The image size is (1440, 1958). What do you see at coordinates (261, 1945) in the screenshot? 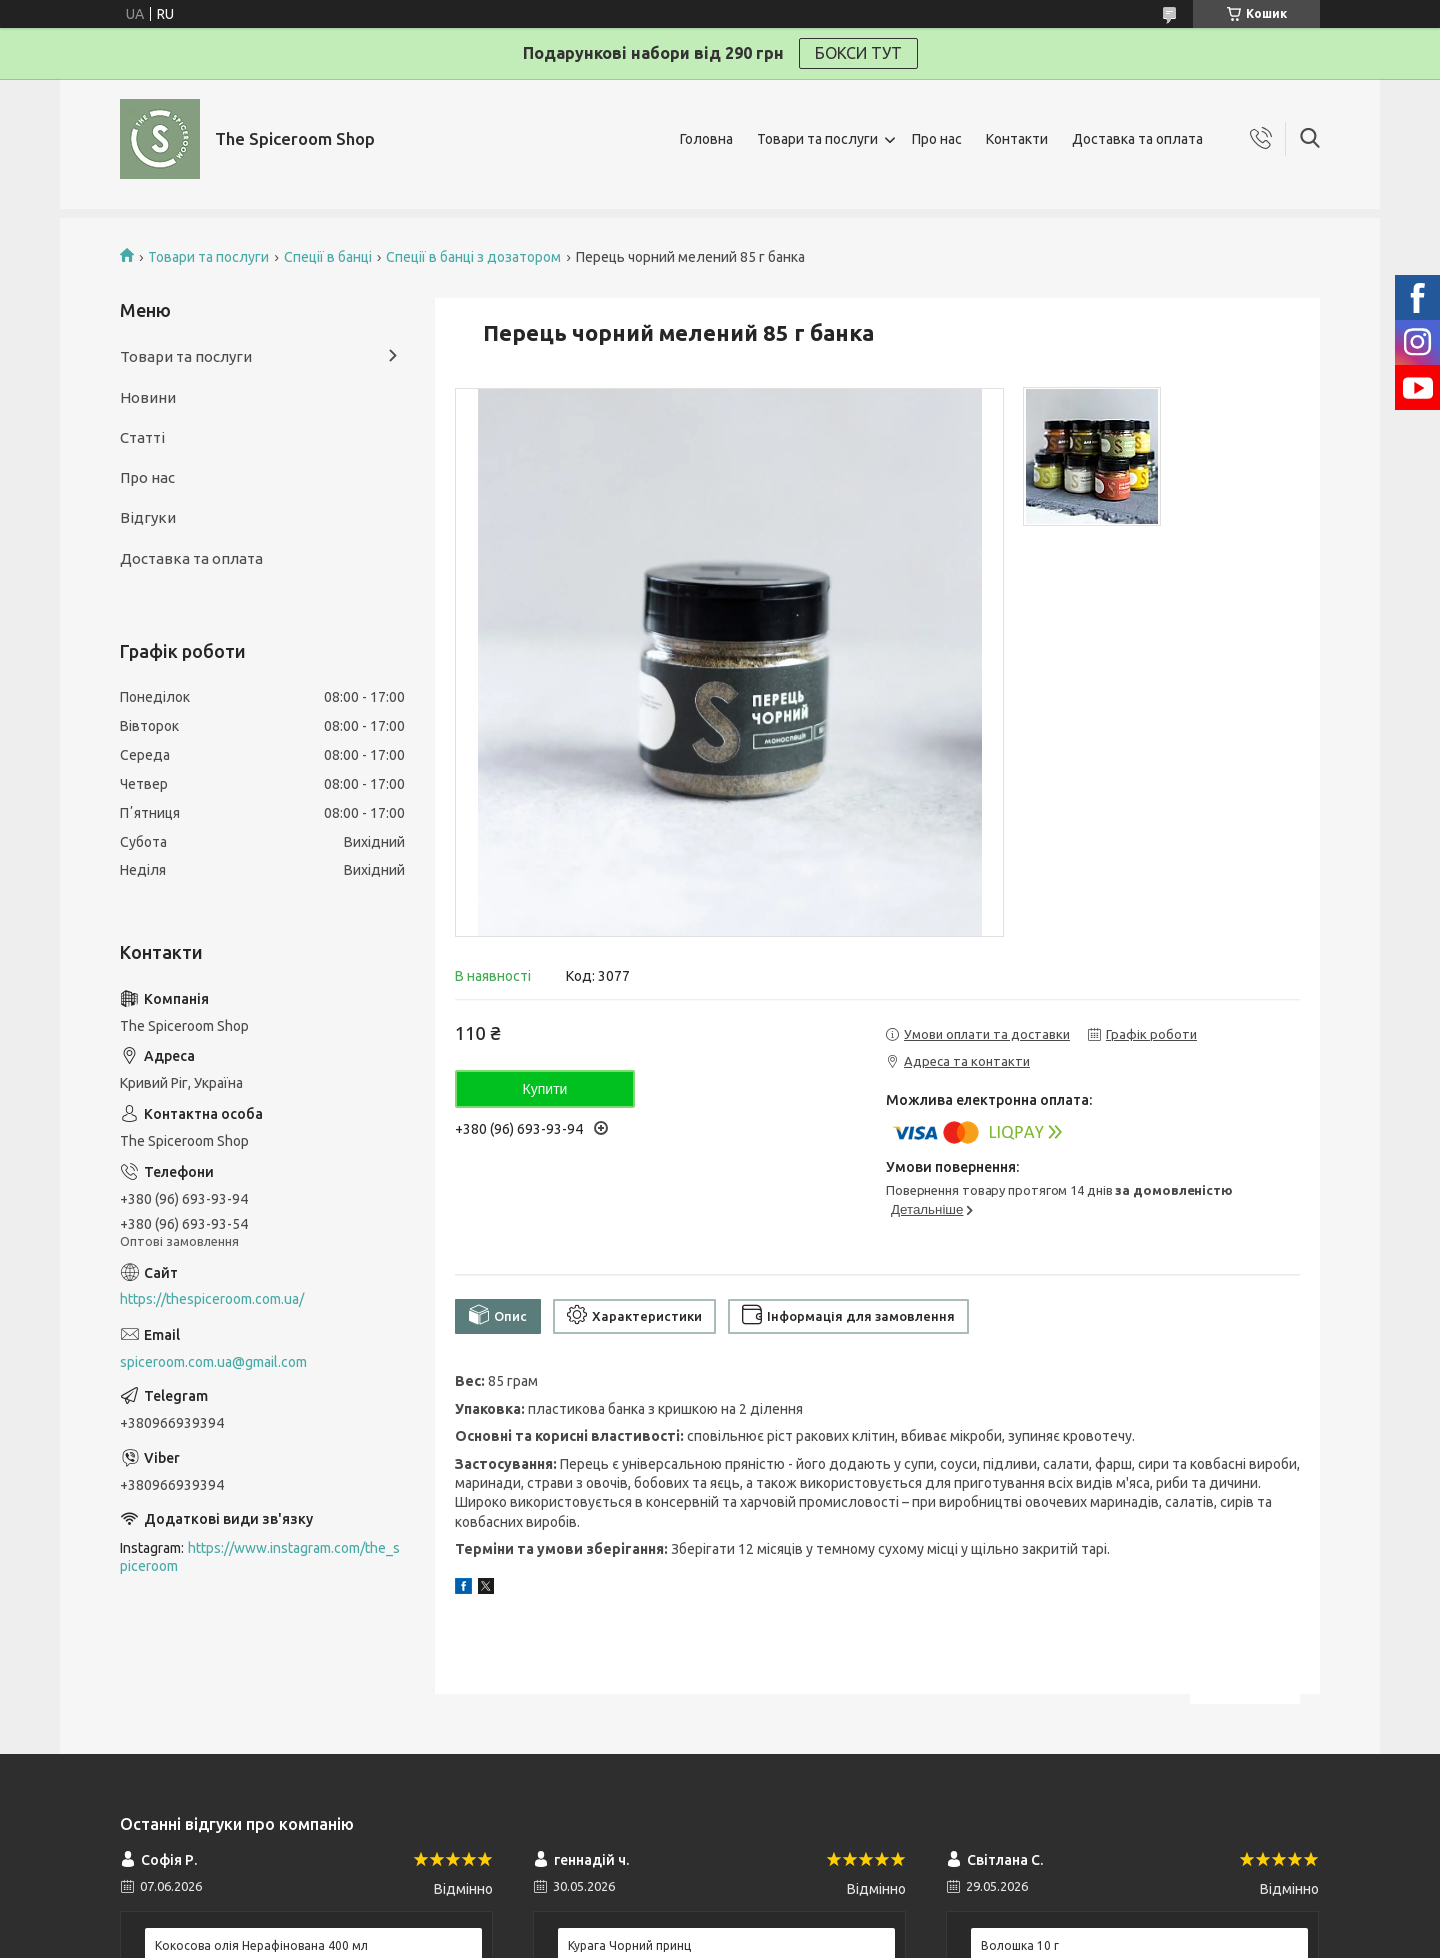
I see `Кокосова олія Нерафінована 400 мл` at bounding box center [261, 1945].